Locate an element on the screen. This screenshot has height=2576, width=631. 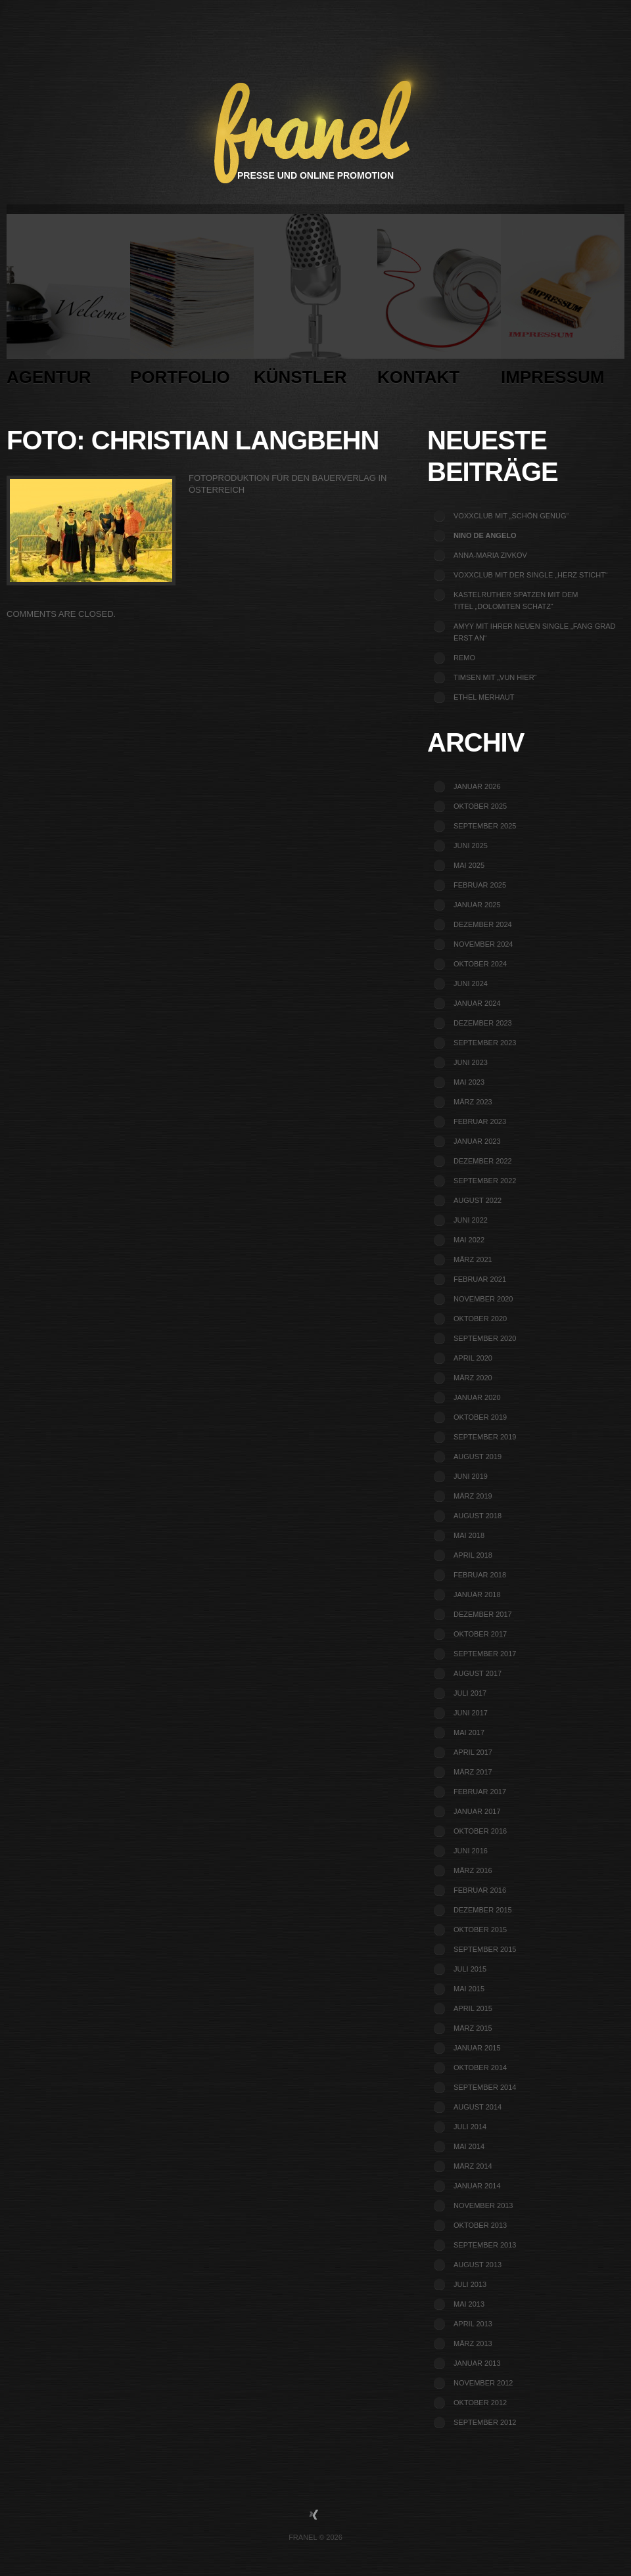
Juni 2023 is located at coordinates (471, 1062).